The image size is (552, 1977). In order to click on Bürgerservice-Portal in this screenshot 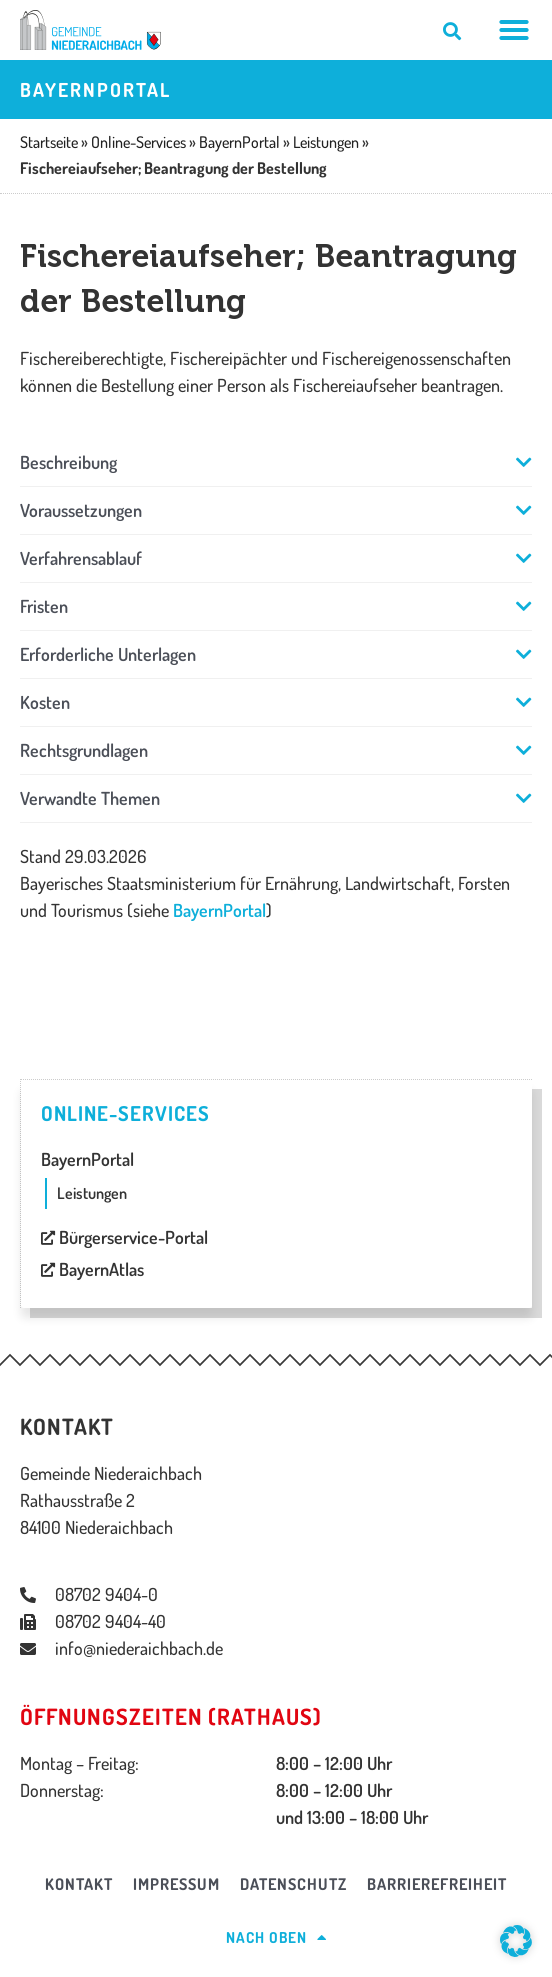, I will do `click(124, 1237)`.